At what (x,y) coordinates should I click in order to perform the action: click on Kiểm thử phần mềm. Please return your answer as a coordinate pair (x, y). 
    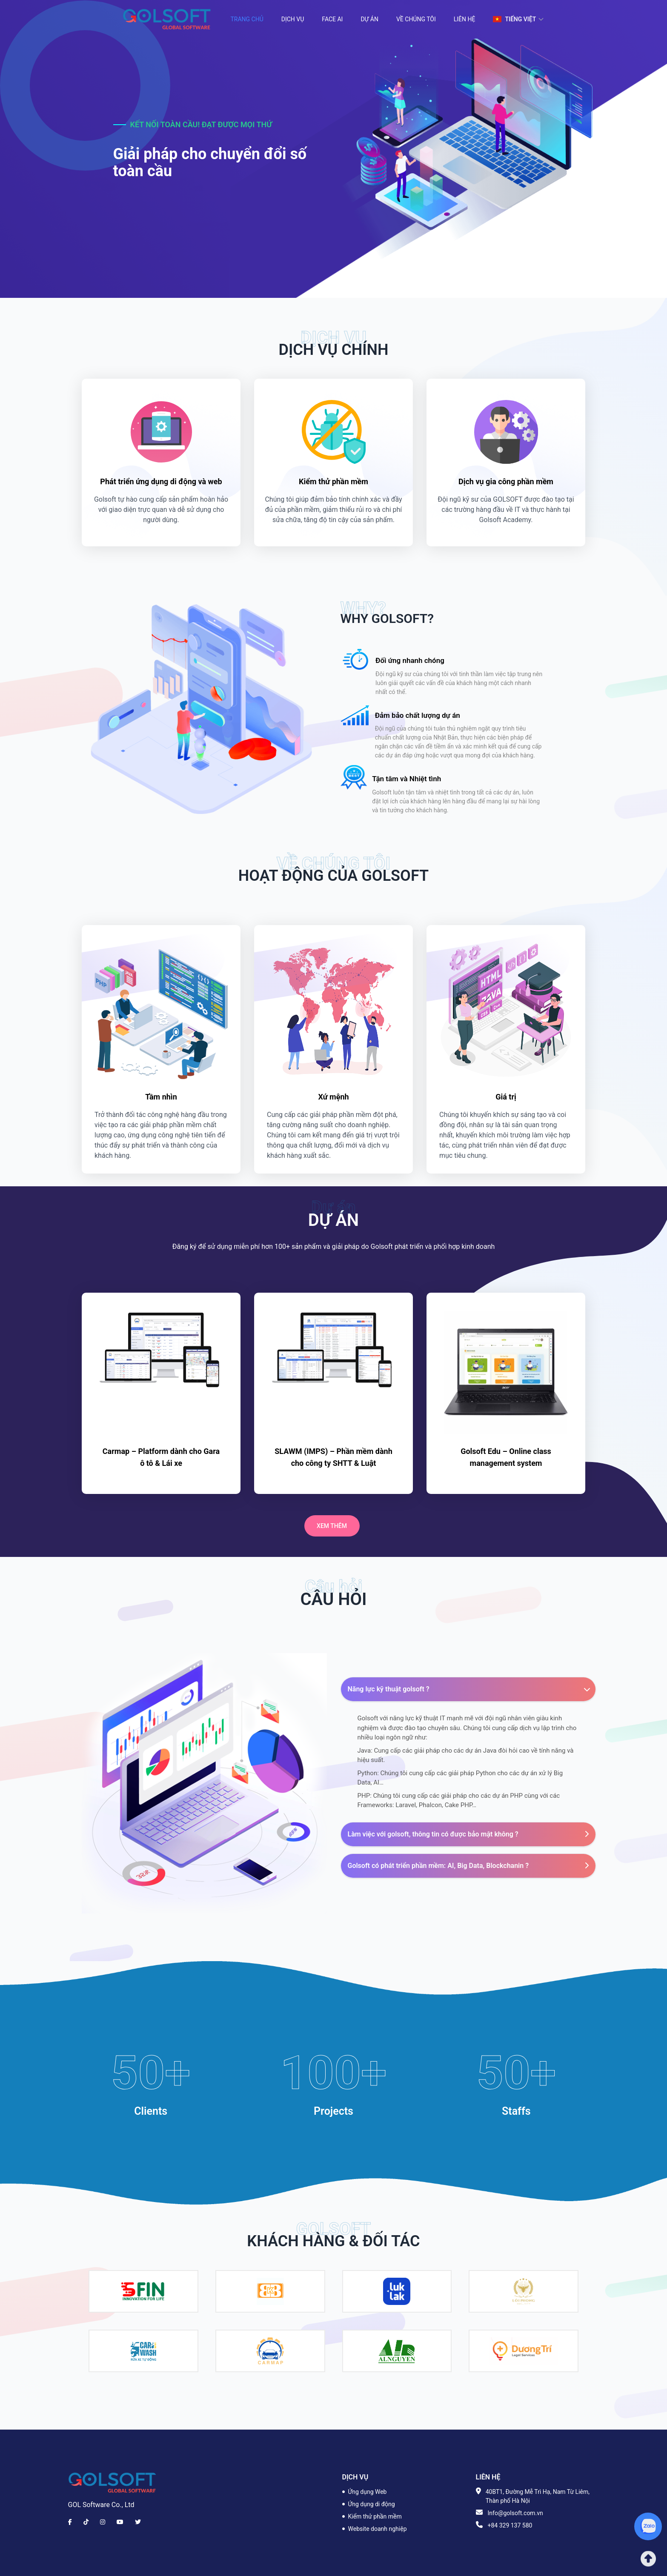
    Looking at the image, I should click on (375, 2516).